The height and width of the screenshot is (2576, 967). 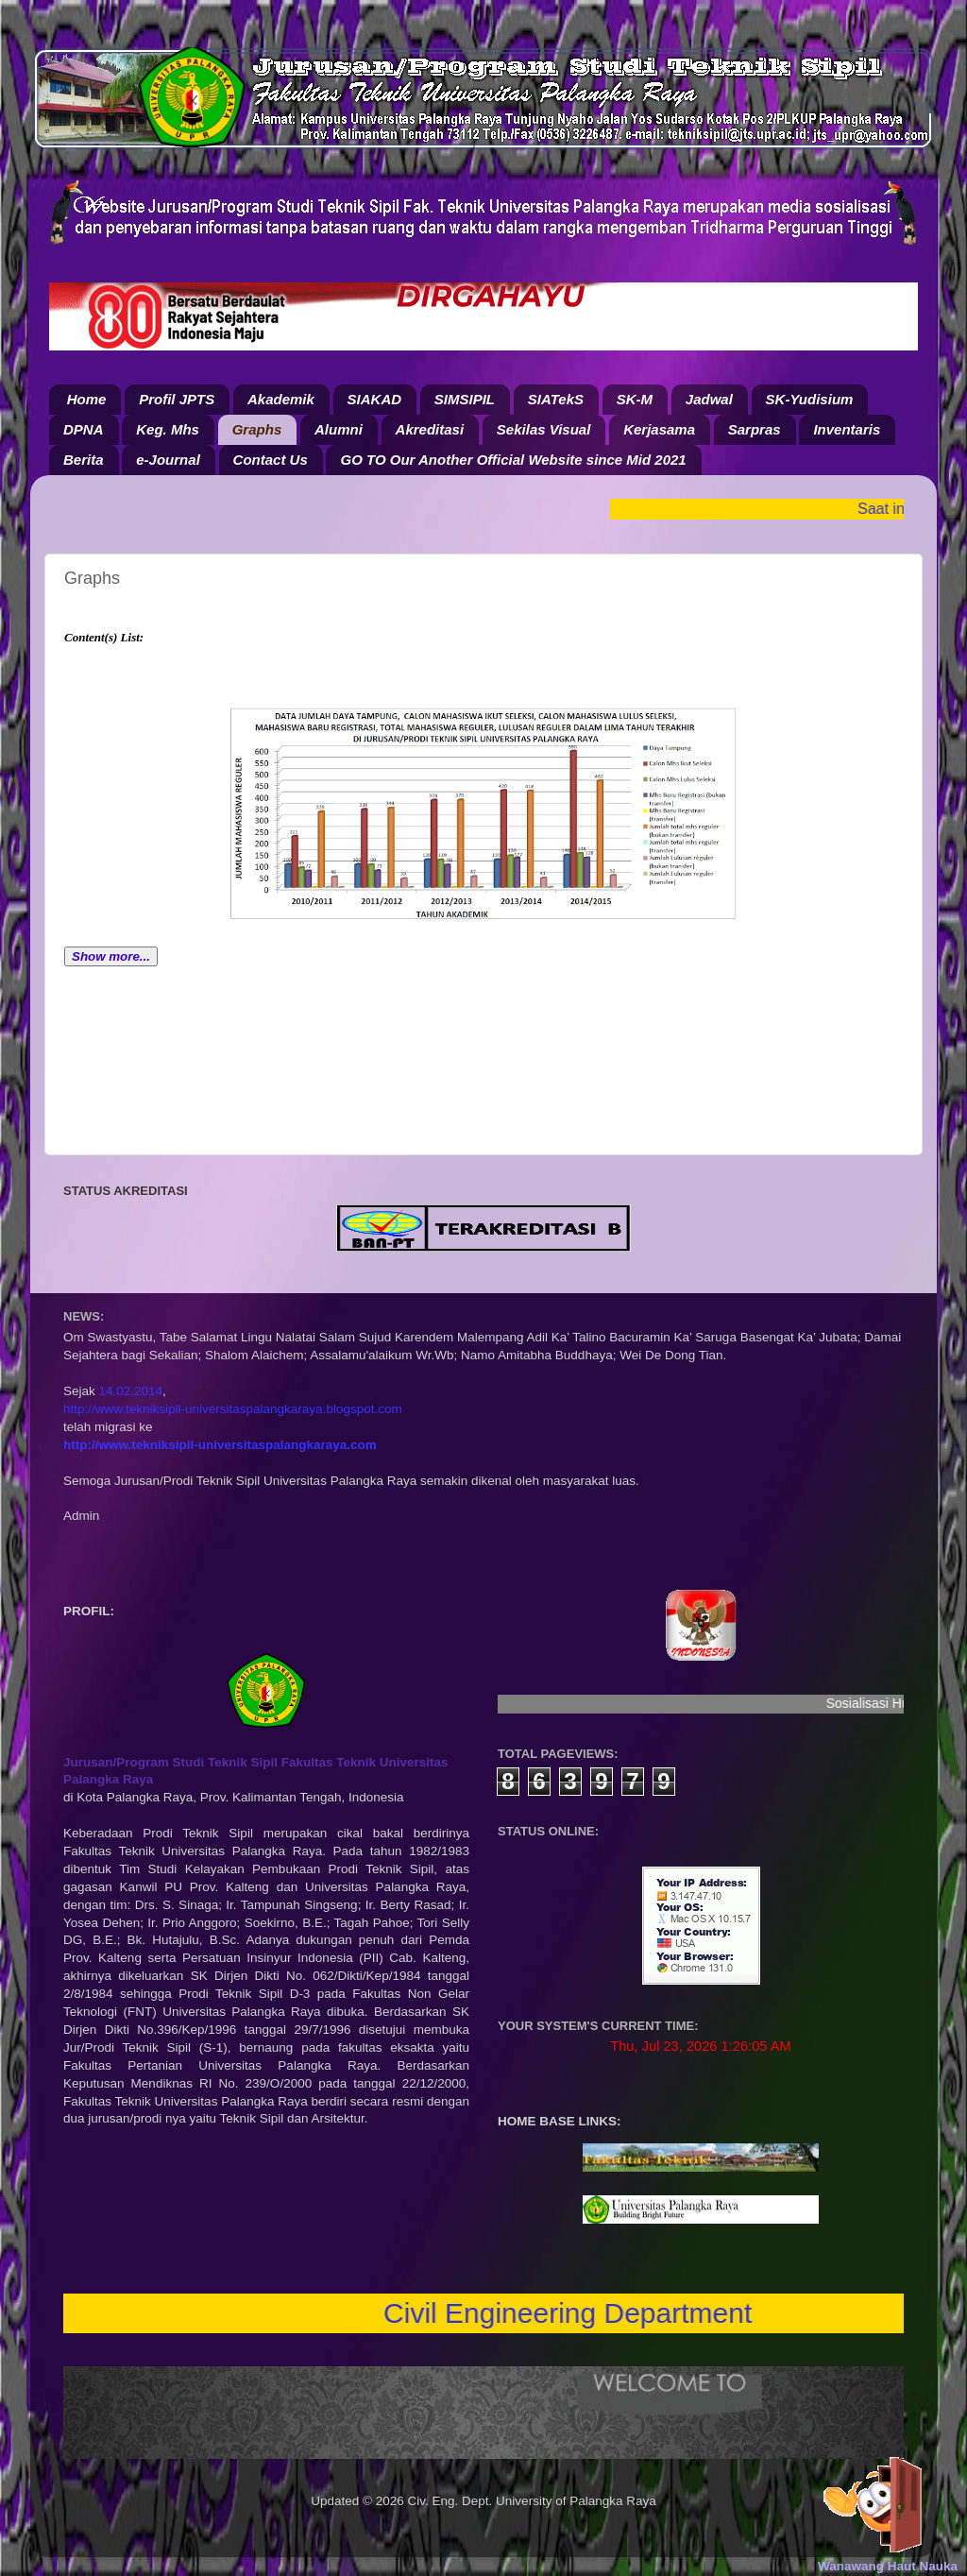 I want to click on Home, so click(x=87, y=399).